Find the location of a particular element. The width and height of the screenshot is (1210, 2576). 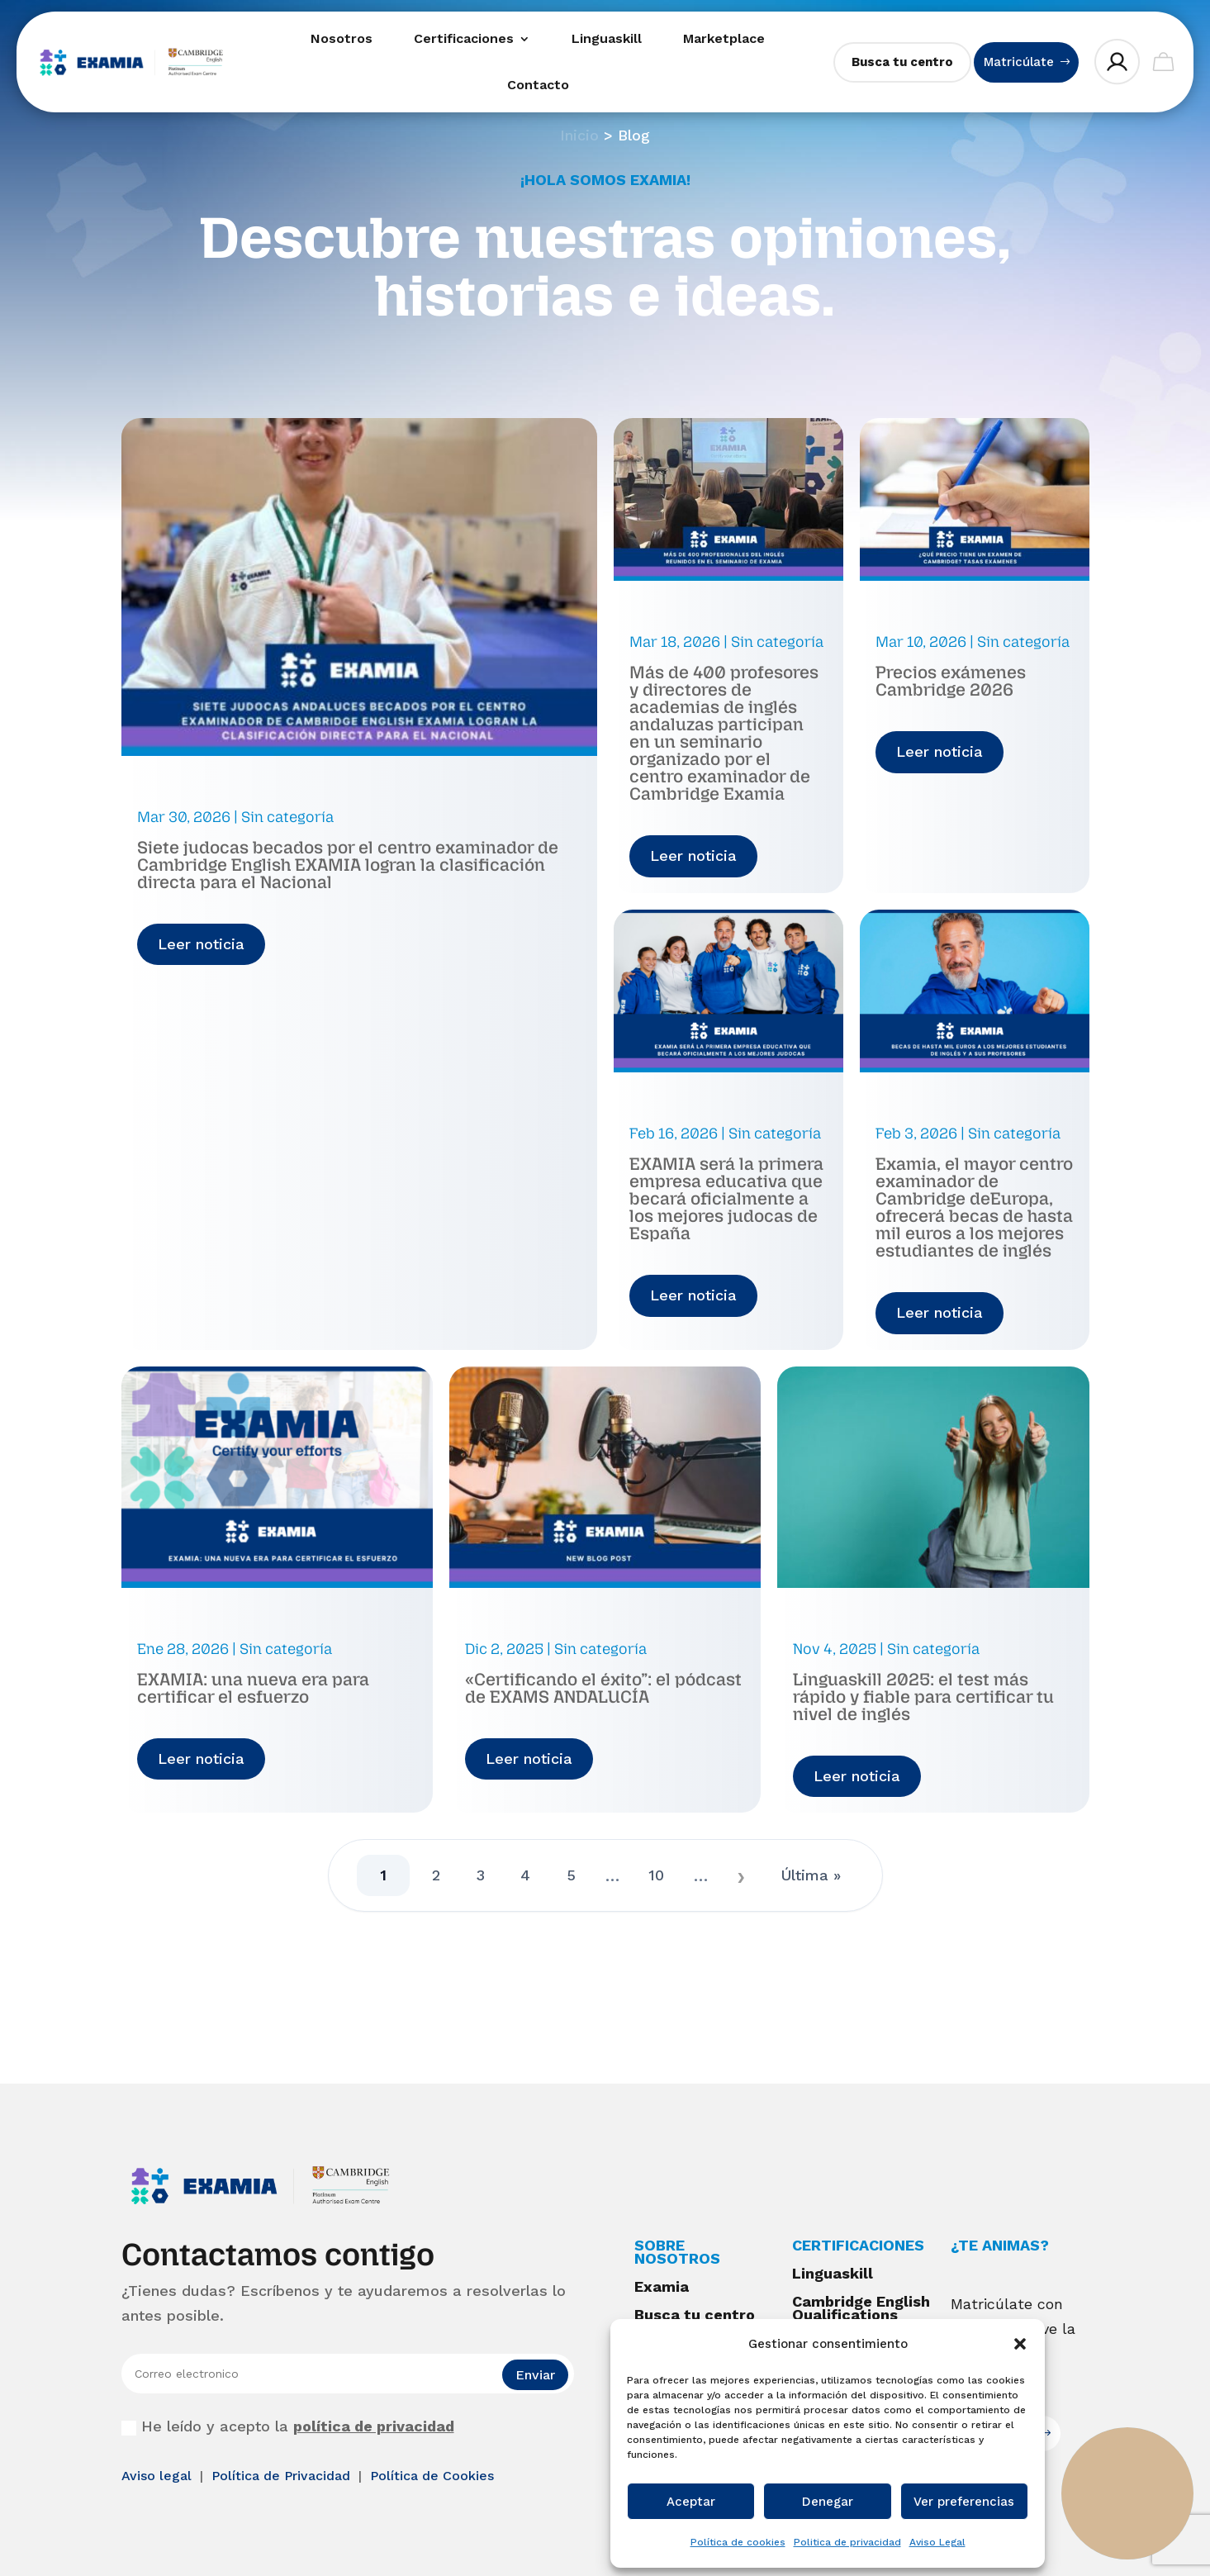

política de privacidad is located at coordinates (373, 2426).